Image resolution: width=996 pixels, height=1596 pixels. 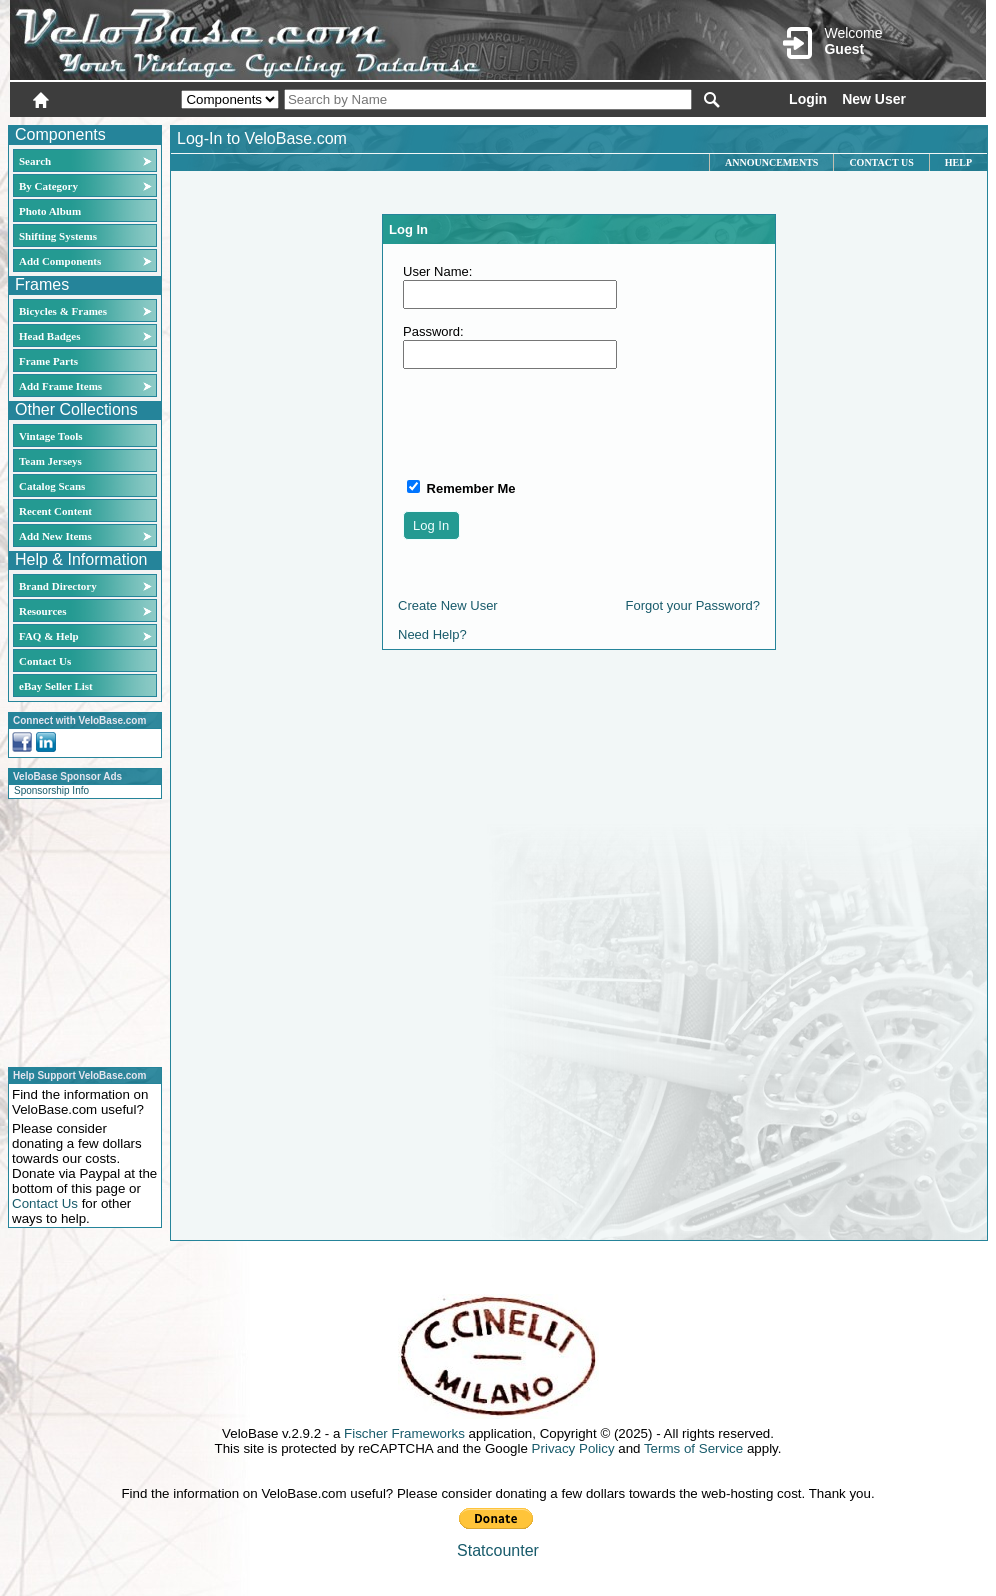 What do you see at coordinates (58, 236) in the screenshot?
I see `Shifting Systems` at bounding box center [58, 236].